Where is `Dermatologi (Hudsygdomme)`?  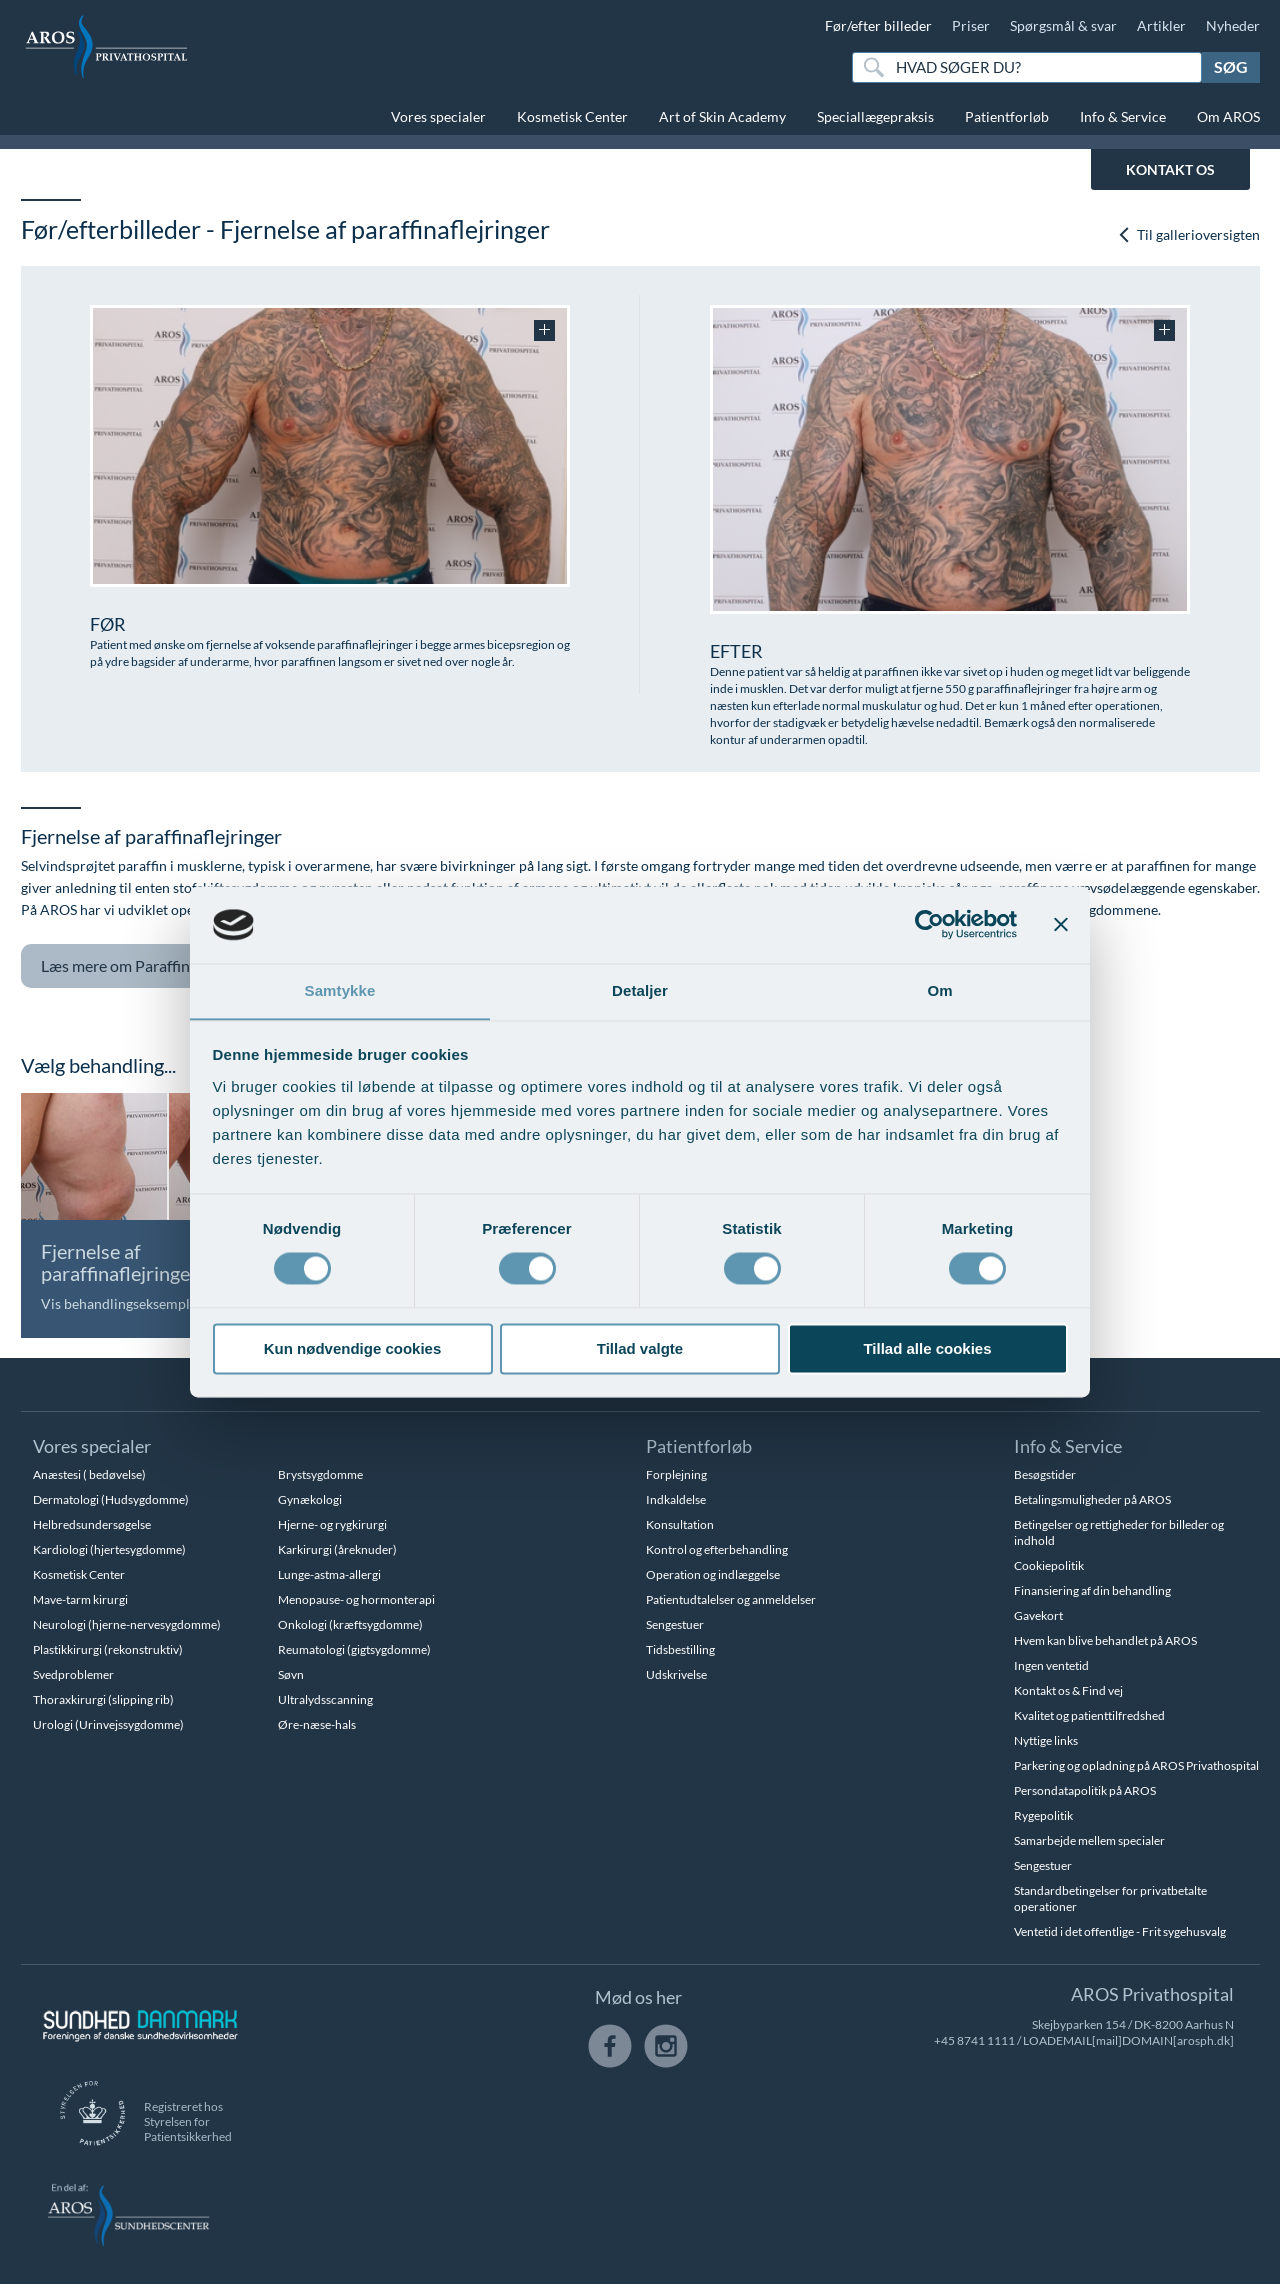 Dermatologi (Hudsygdomme) is located at coordinates (111, 1499).